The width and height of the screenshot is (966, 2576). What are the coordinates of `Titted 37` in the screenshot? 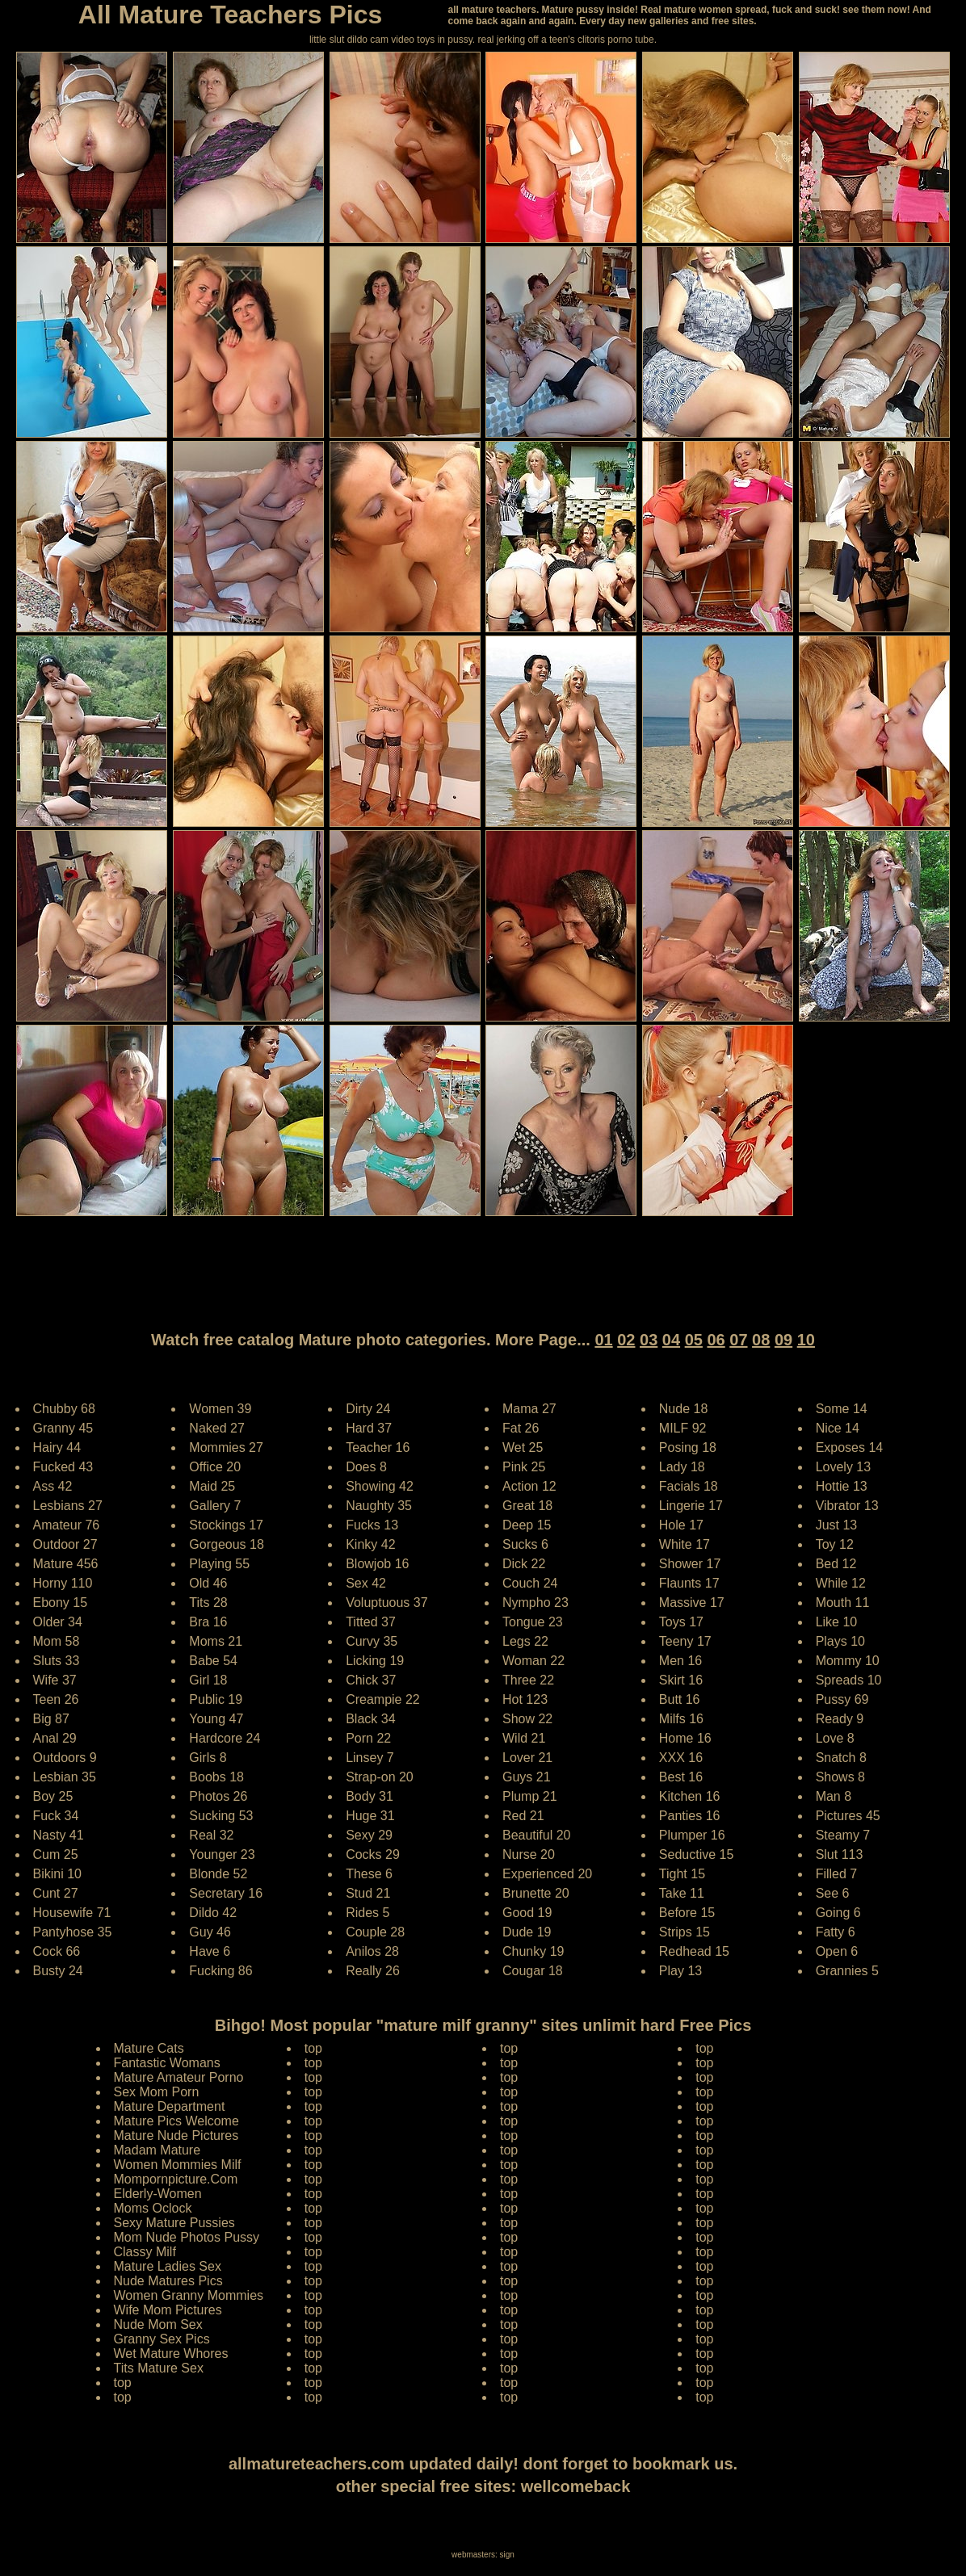 It's located at (371, 1622).